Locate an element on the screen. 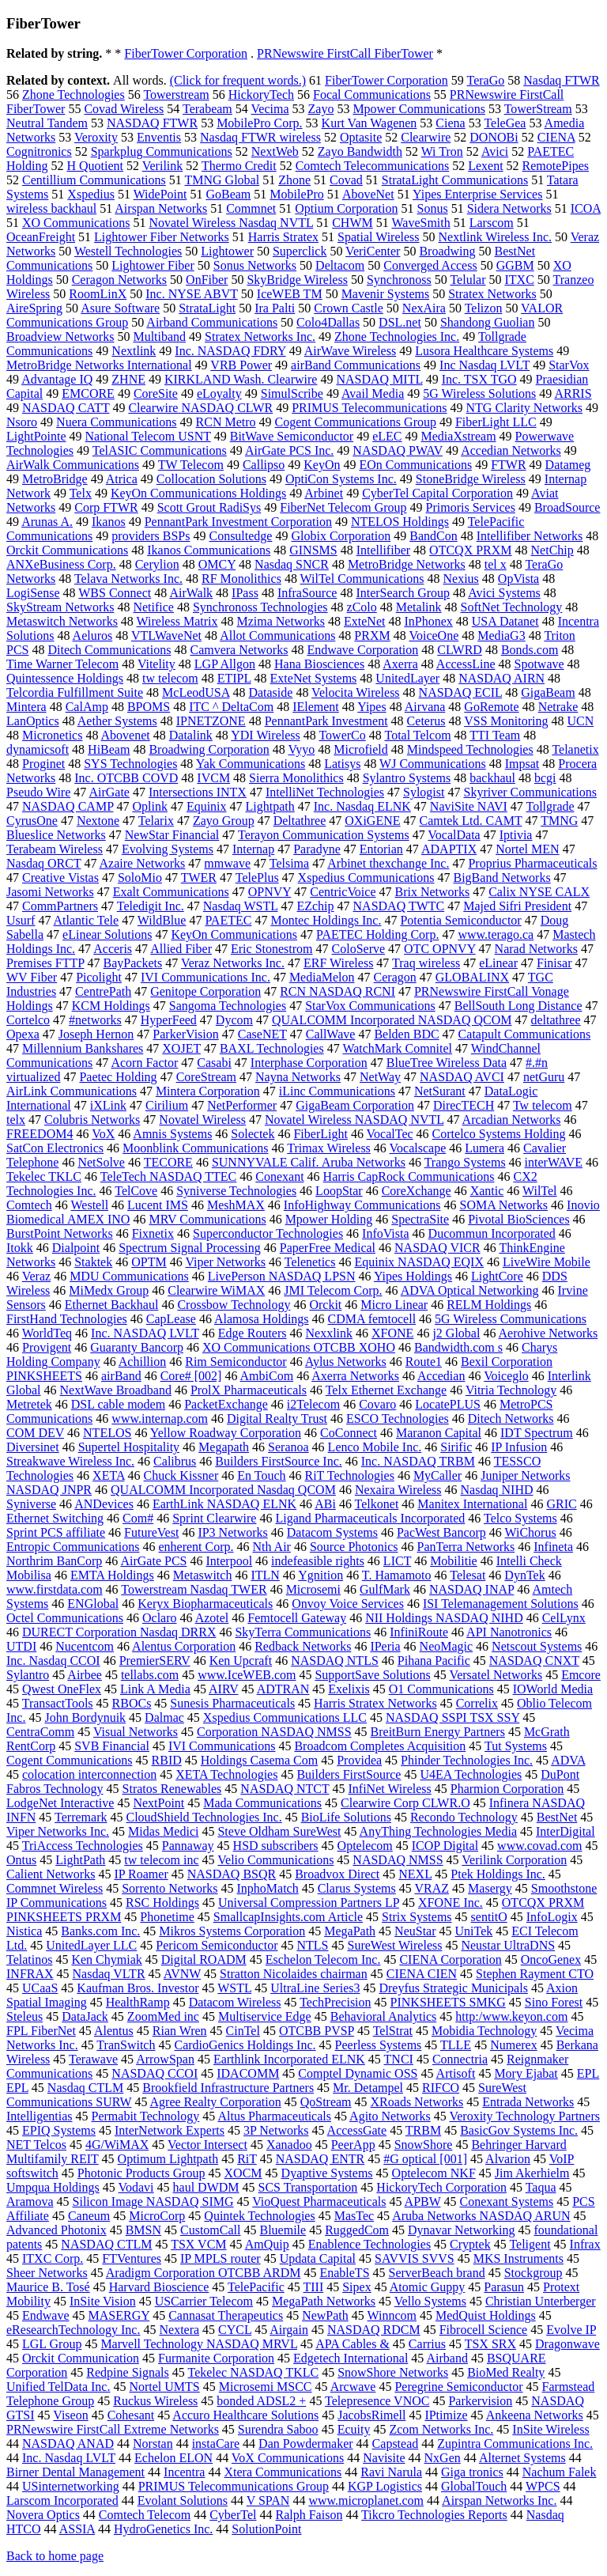  bcgi is located at coordinates (545, 778).